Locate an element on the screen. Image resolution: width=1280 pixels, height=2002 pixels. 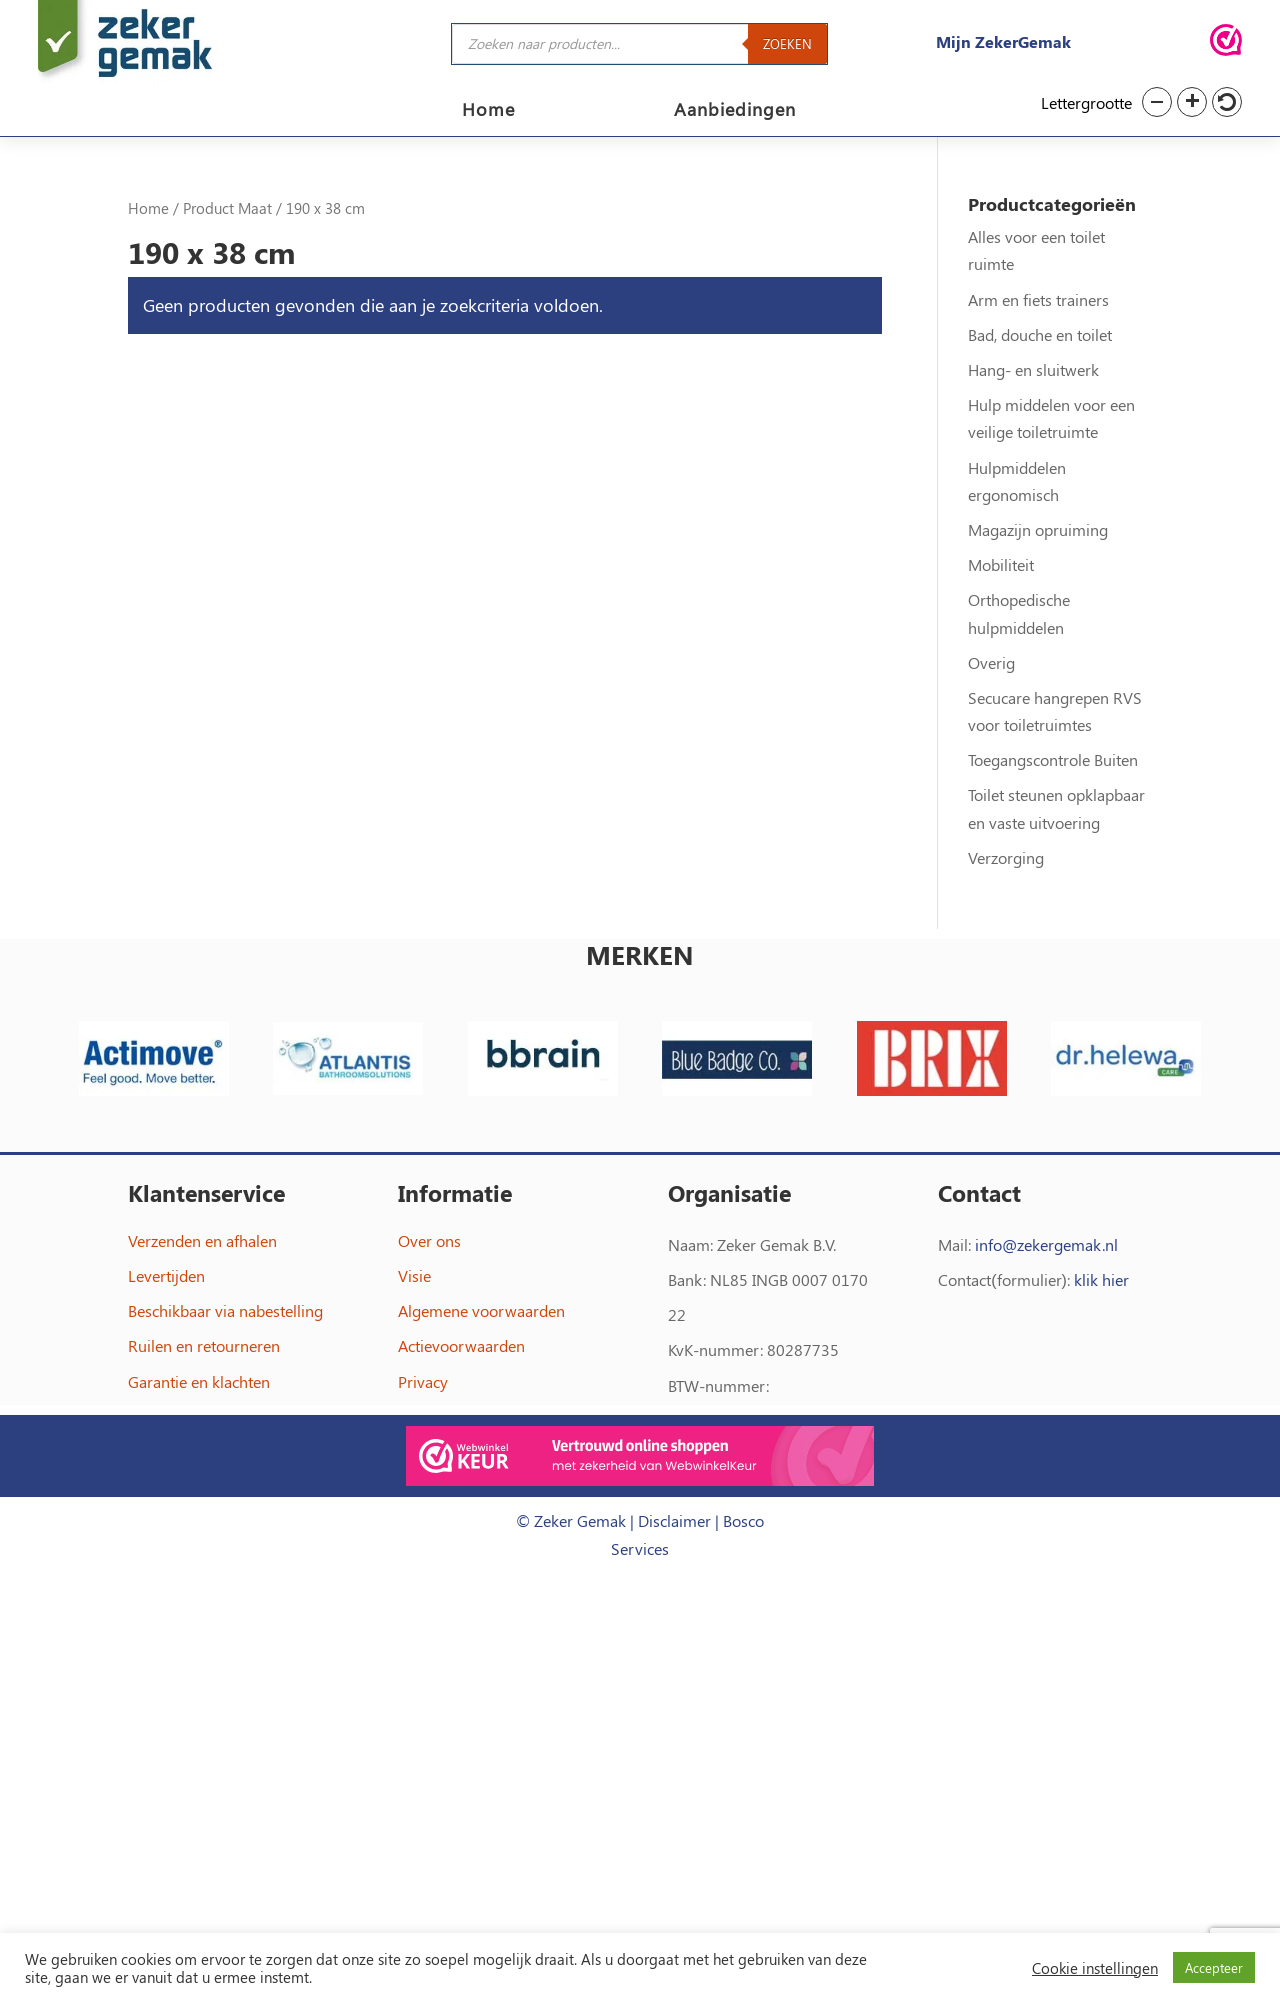
Privacy is located at coordinates (423, 1381).